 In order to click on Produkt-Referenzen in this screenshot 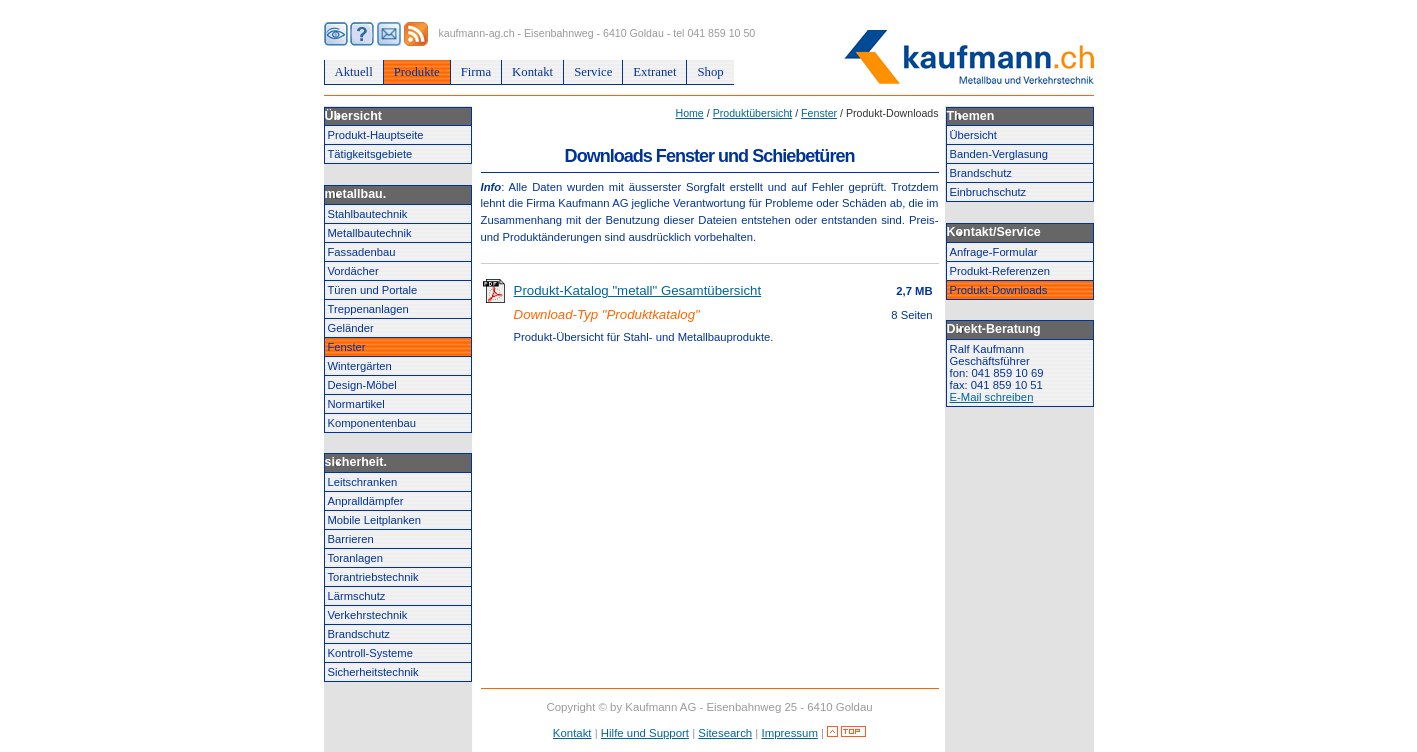, I will do `click(1000, 271)`.